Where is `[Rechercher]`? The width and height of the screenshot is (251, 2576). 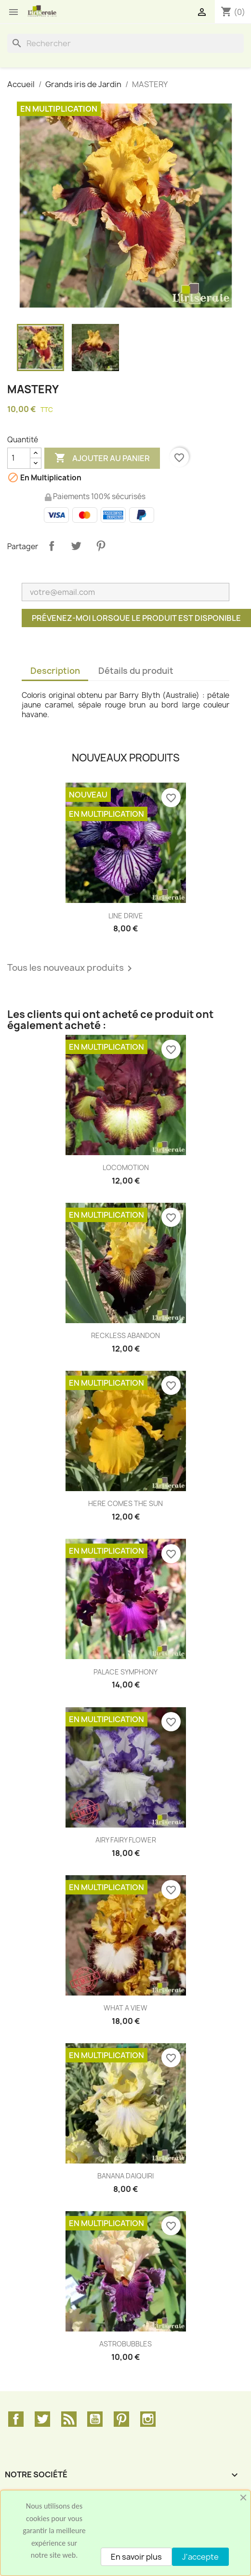 [Rechercher] is located at coordinates (125, 43).